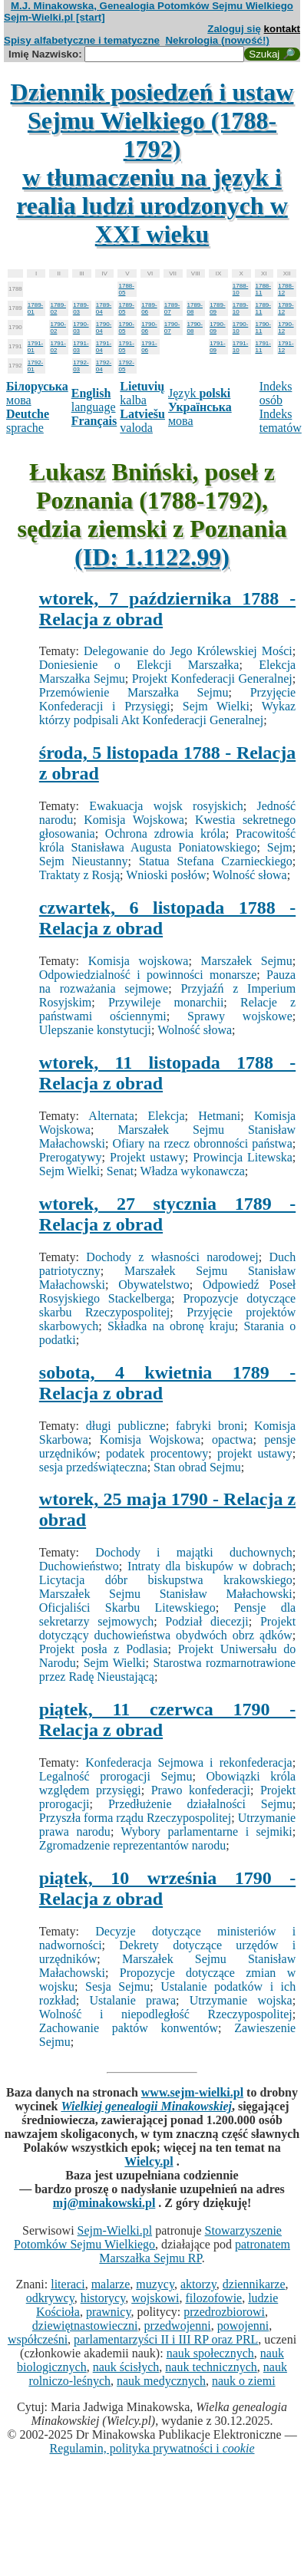  I want to click on Język, so click(199, 393).